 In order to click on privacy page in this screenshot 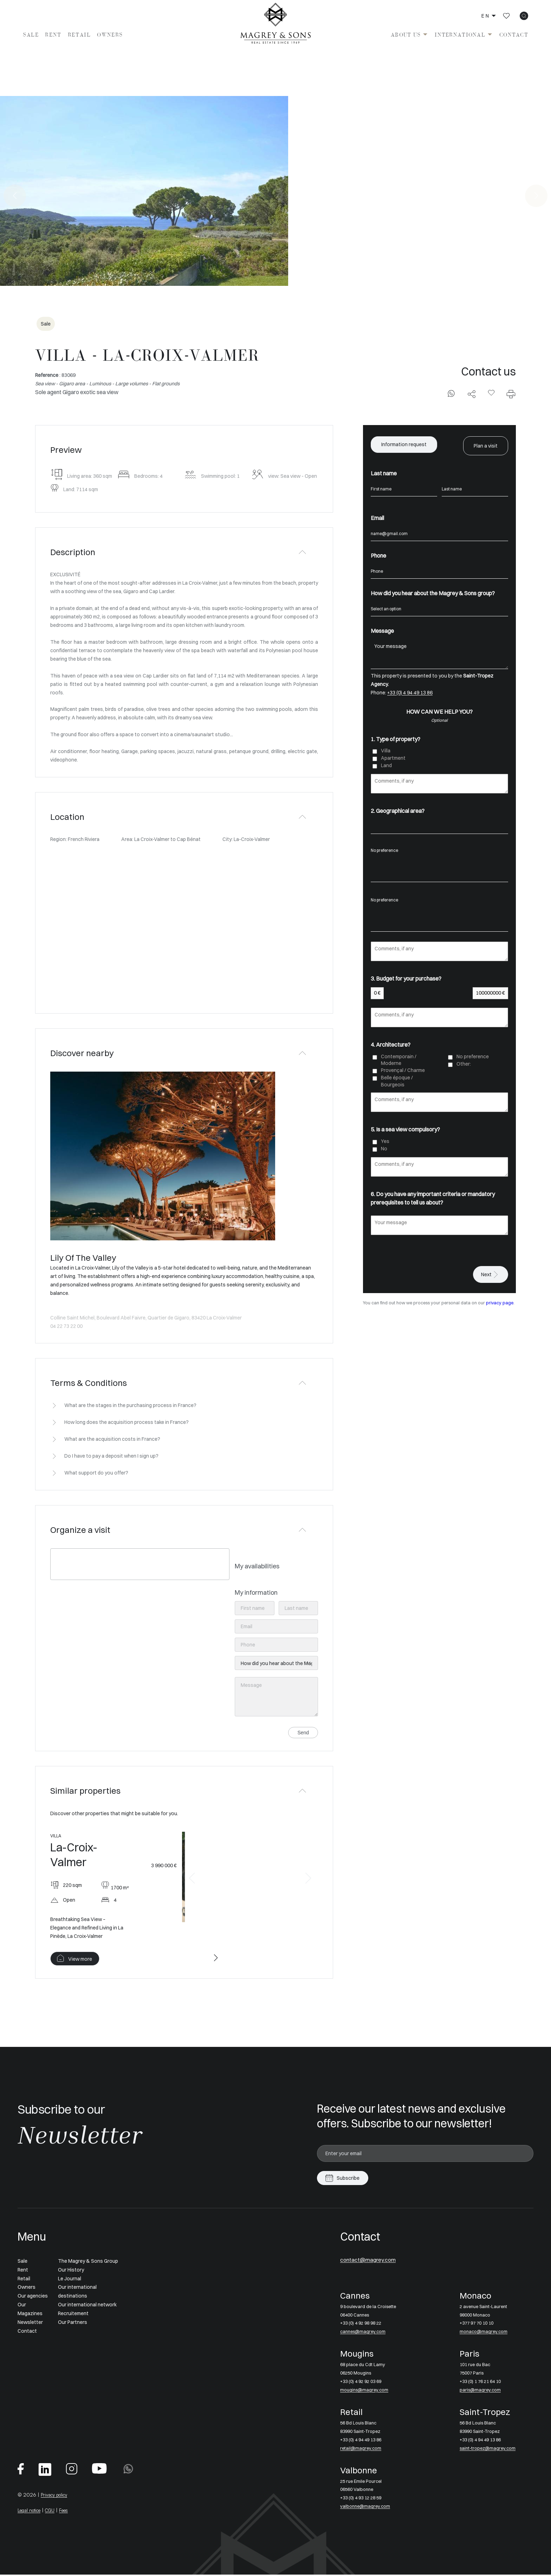, I will do `click(499, 1301)`.